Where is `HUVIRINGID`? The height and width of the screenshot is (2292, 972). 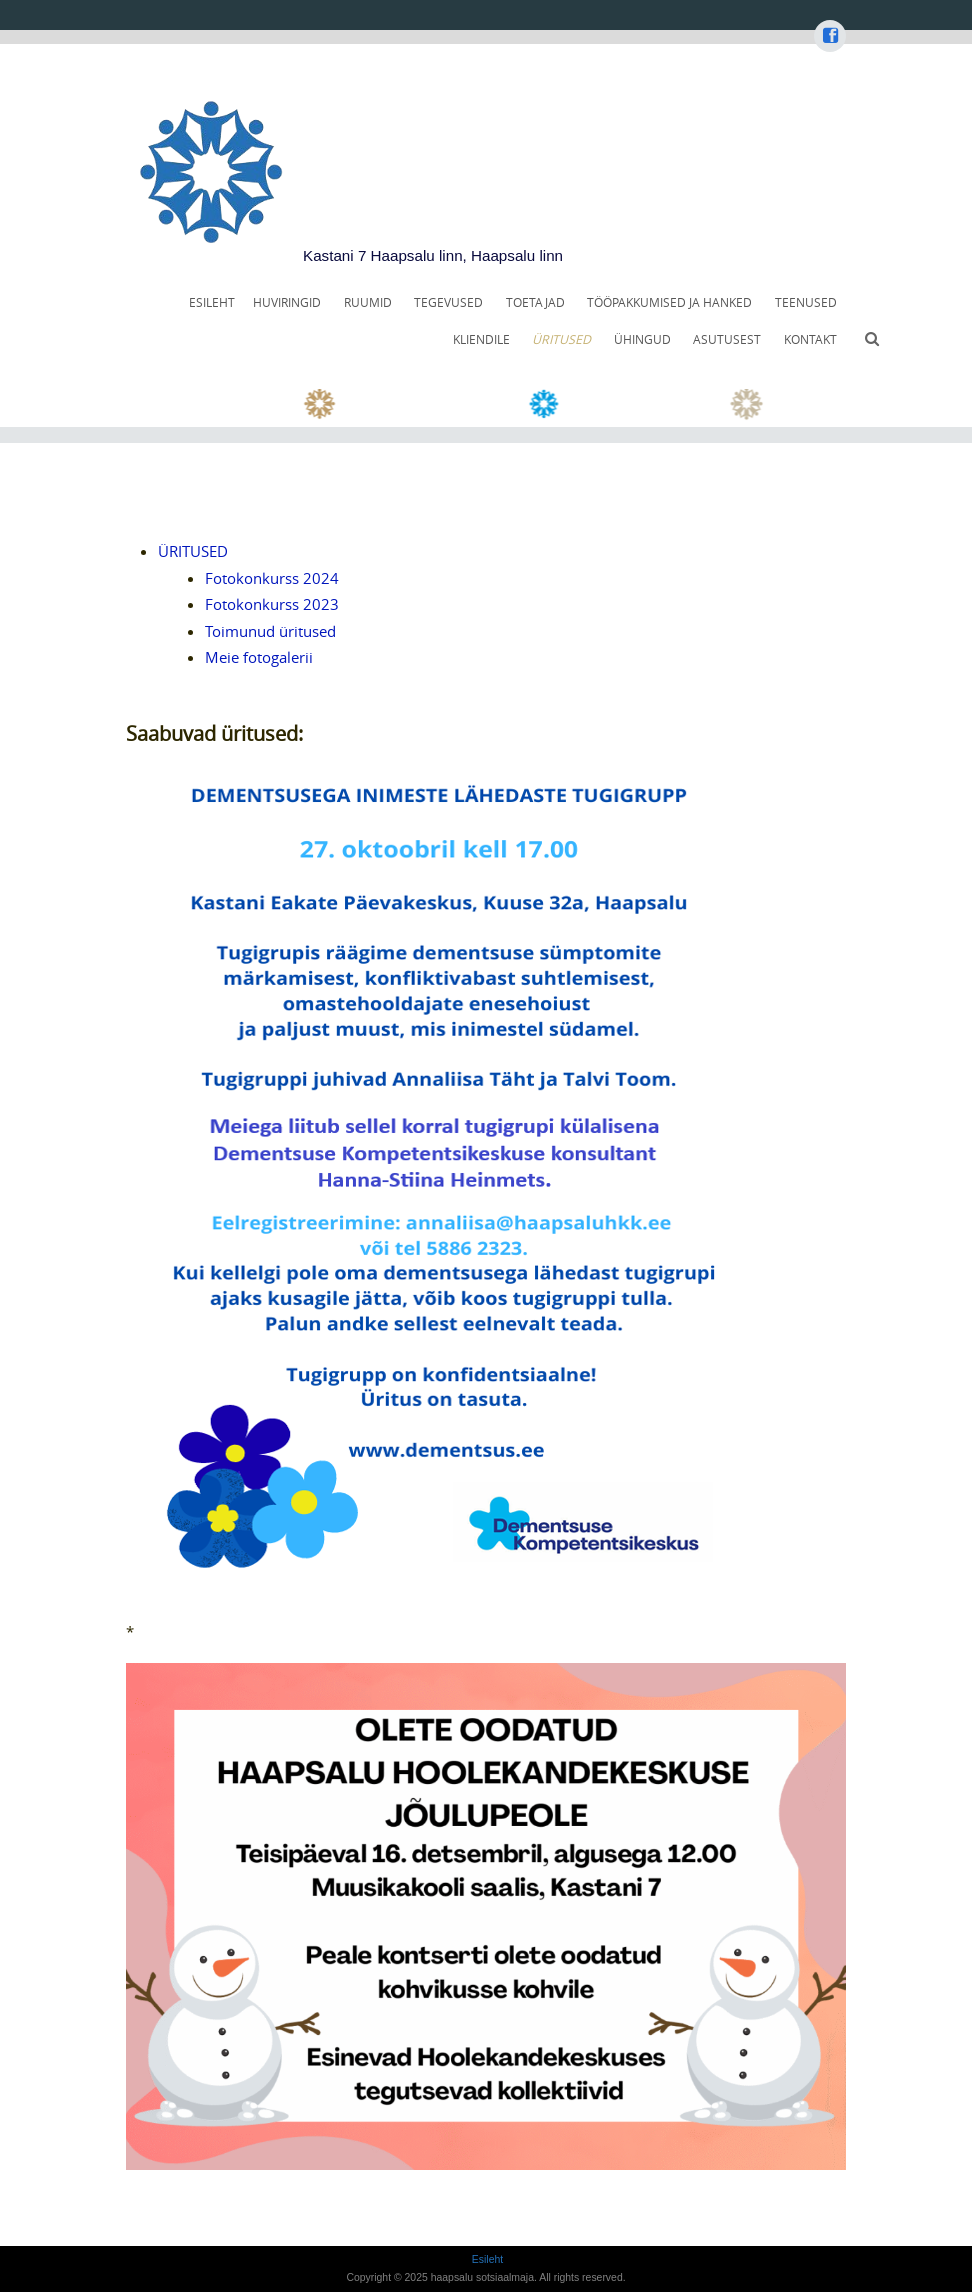 HUVIRINGID is located at coordinates (287, 302).